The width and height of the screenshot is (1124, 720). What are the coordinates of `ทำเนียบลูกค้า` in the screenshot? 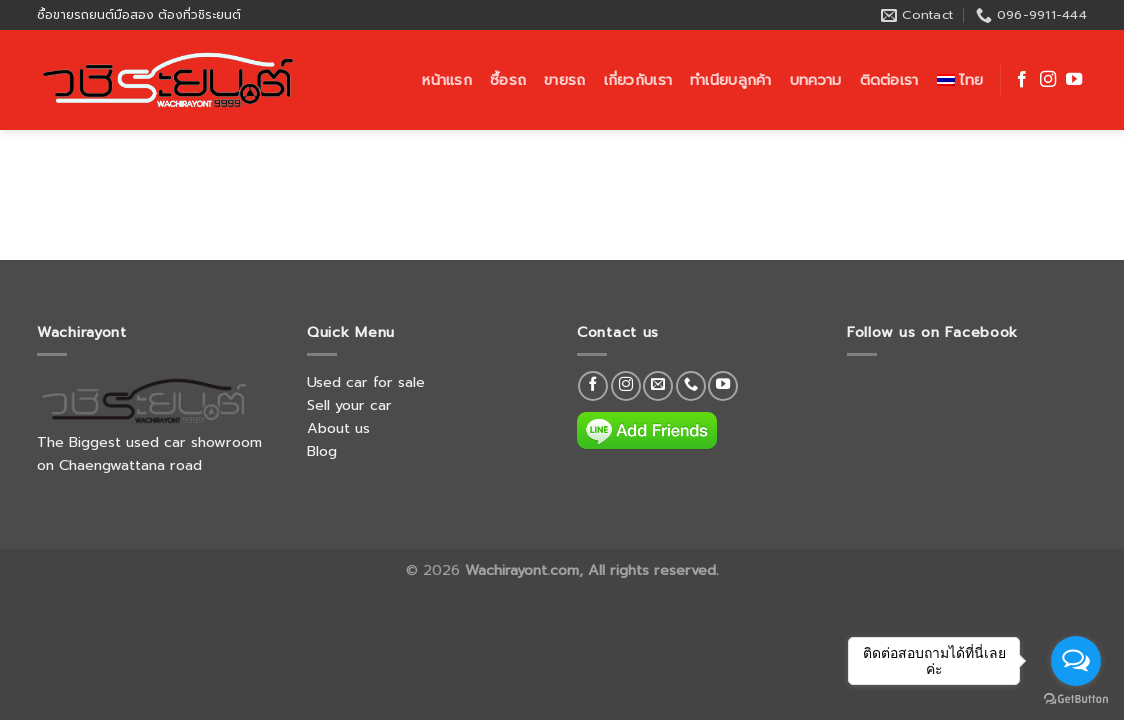 It's located at (731, 80).